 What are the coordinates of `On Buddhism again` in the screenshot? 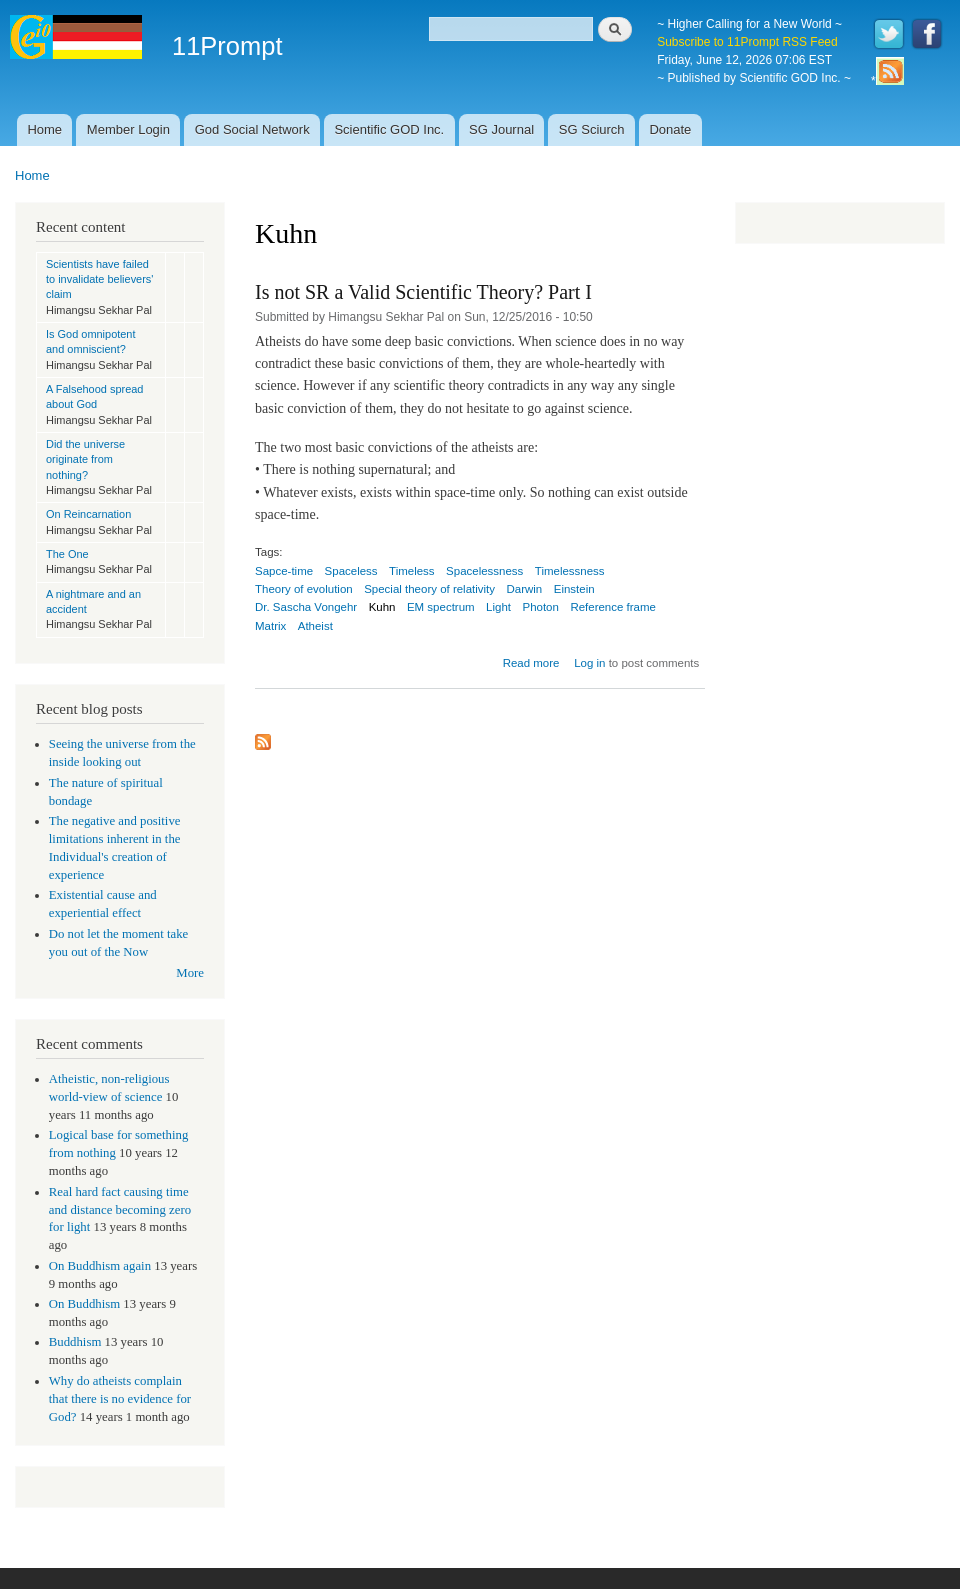 It's located at (100, 1266).